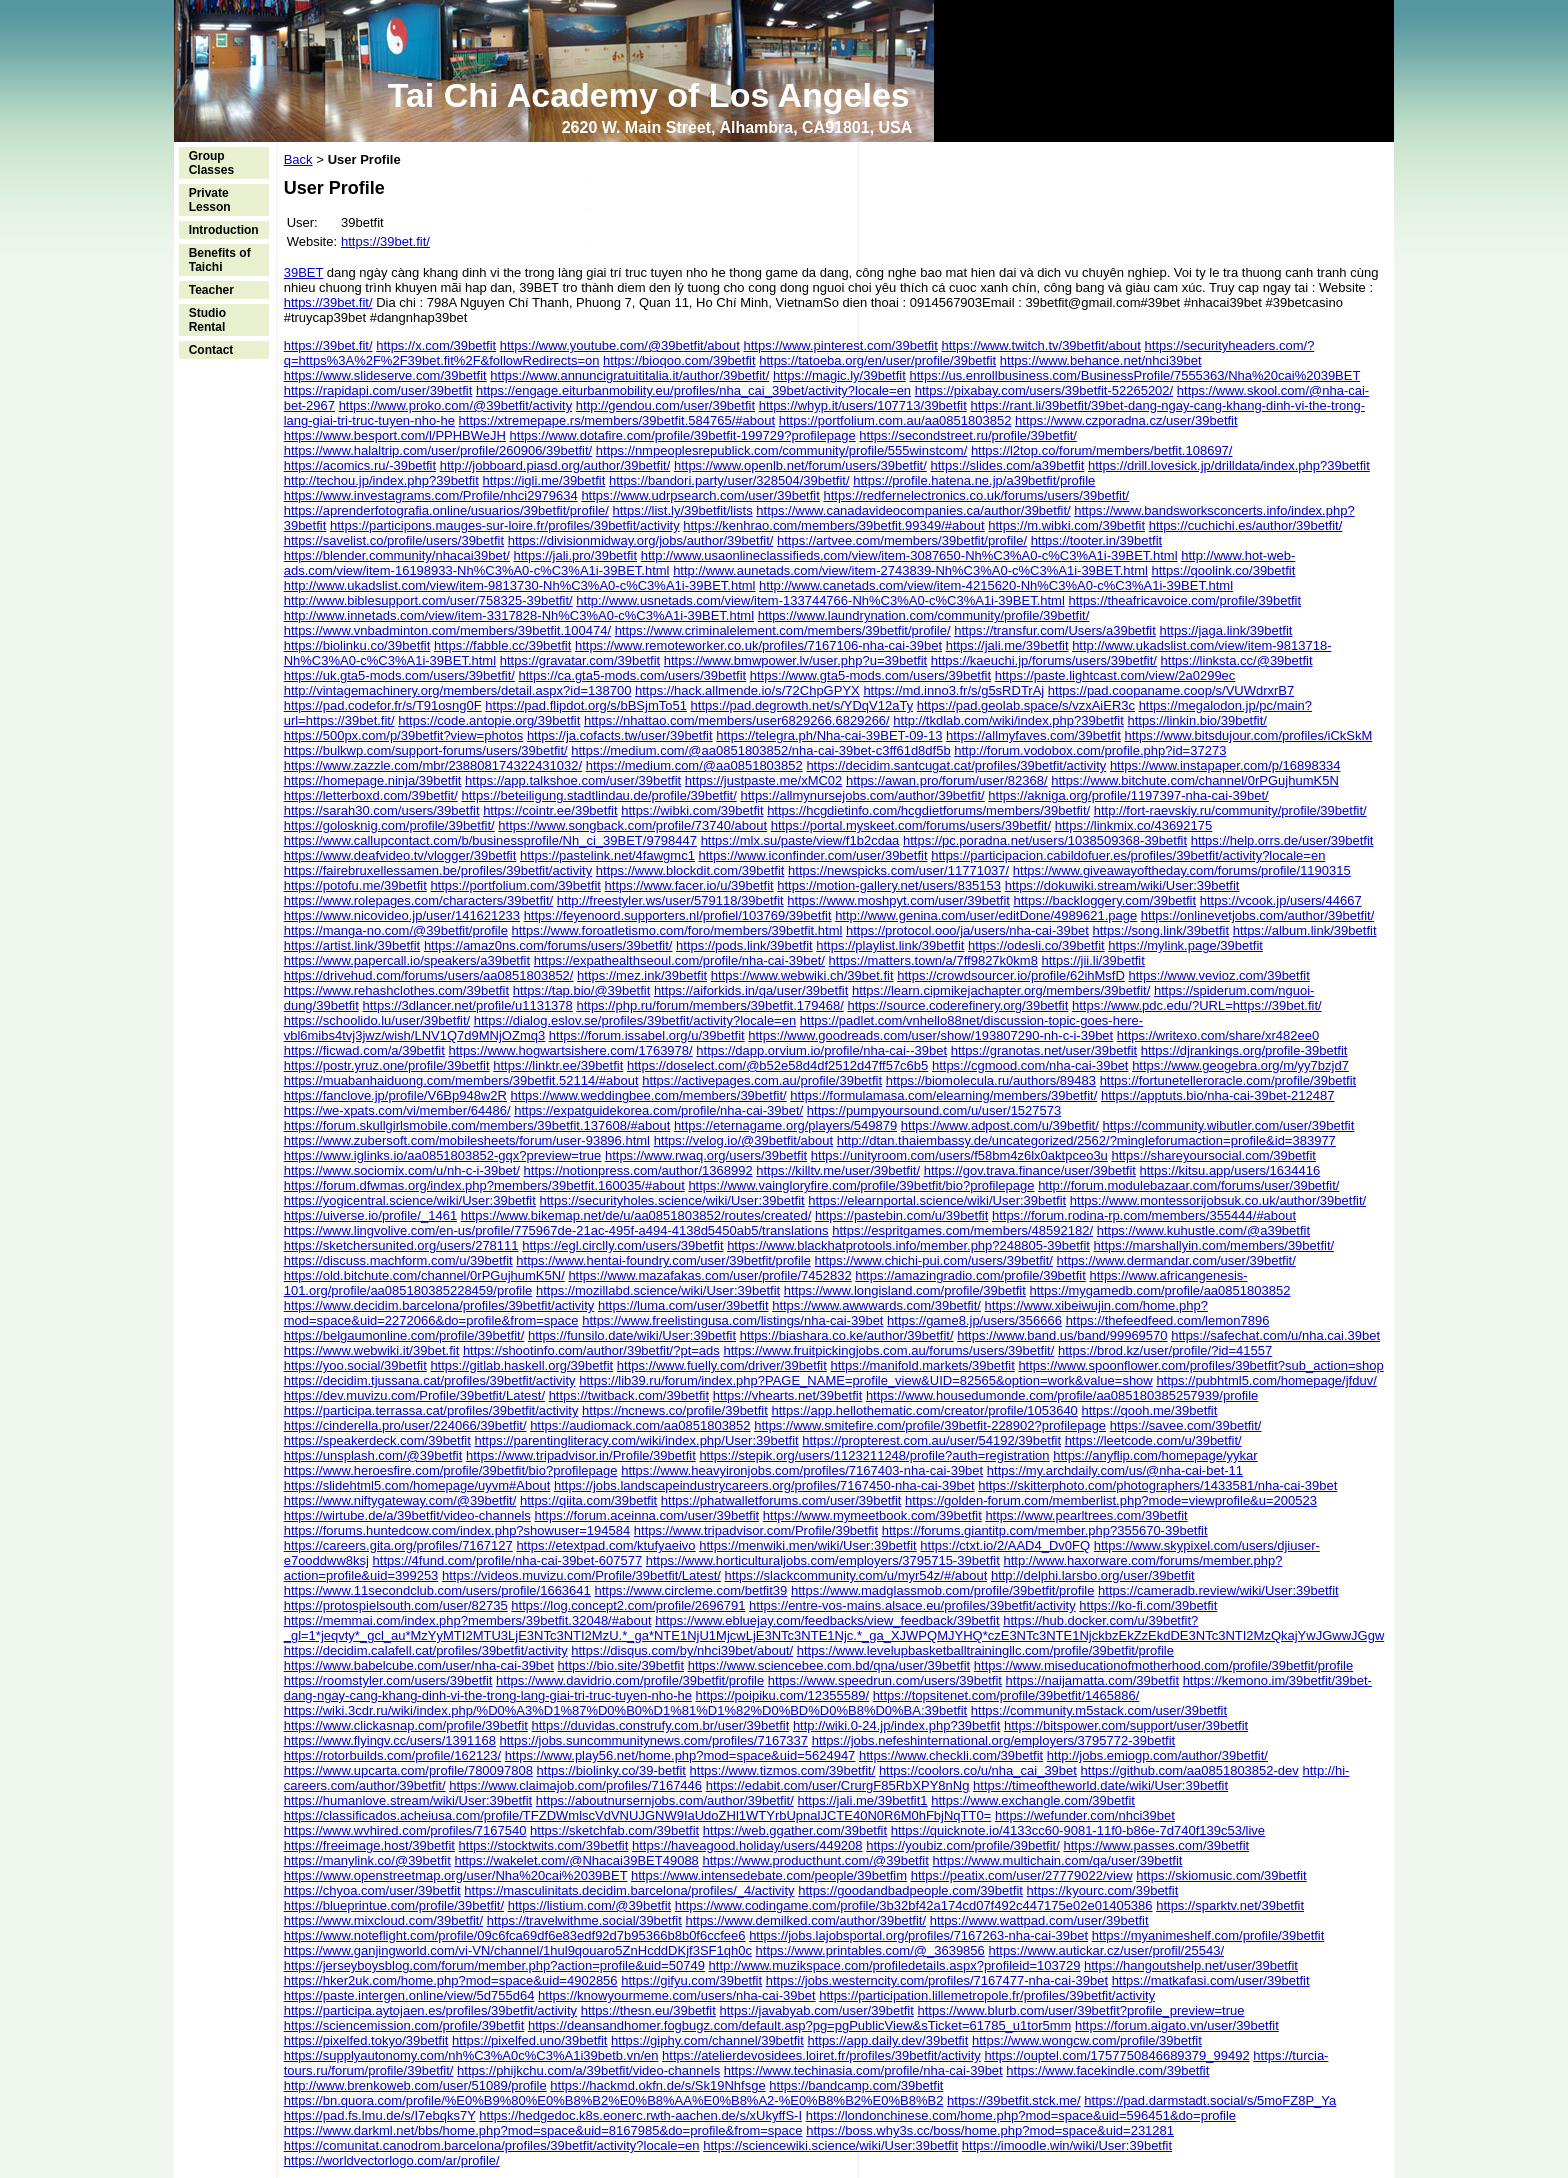 This screenshot has height=2178, width=1568. I want to click on https://l2top.co/forum/members/betfit.108697/, so click(1102, 450).